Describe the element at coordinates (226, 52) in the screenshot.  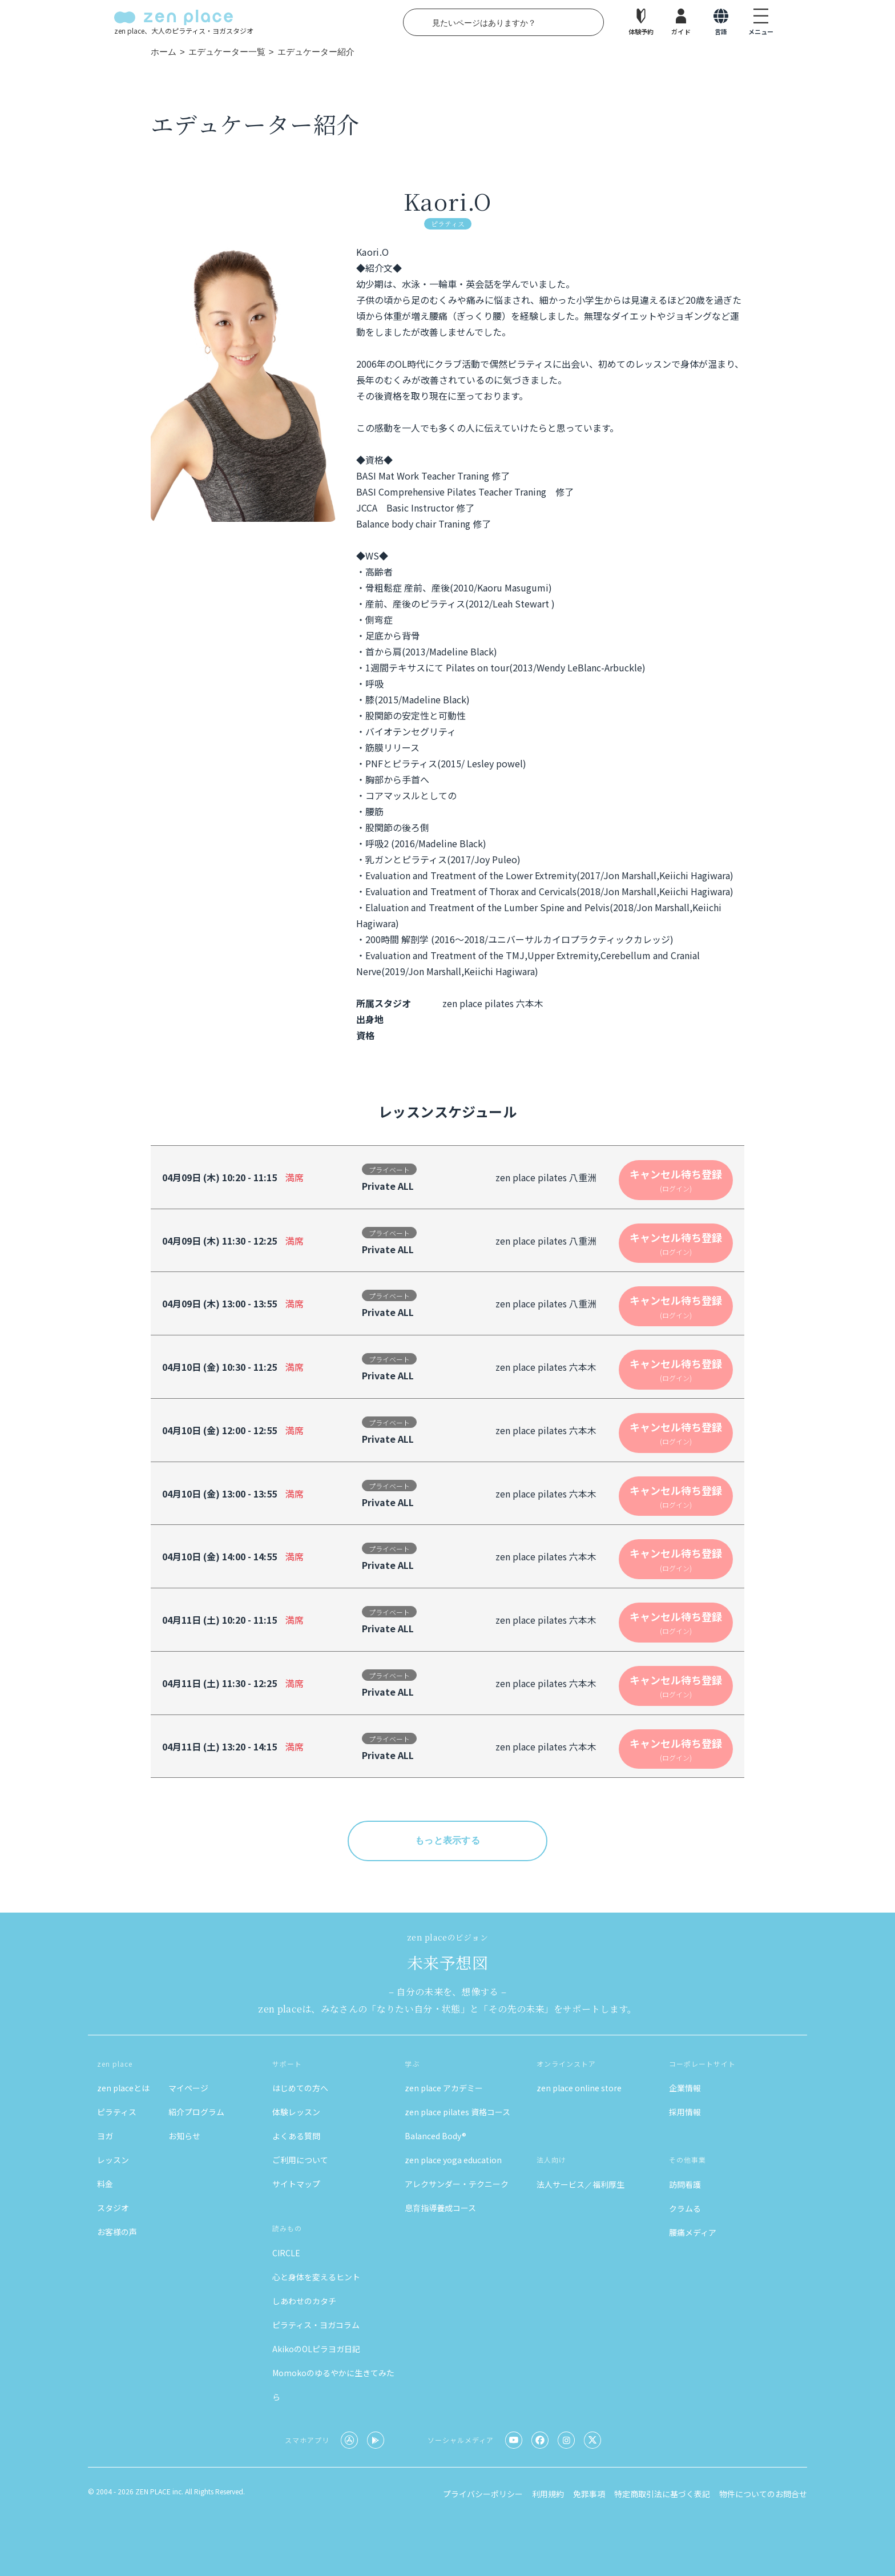
I see `エデュケーター一覧` at that location.